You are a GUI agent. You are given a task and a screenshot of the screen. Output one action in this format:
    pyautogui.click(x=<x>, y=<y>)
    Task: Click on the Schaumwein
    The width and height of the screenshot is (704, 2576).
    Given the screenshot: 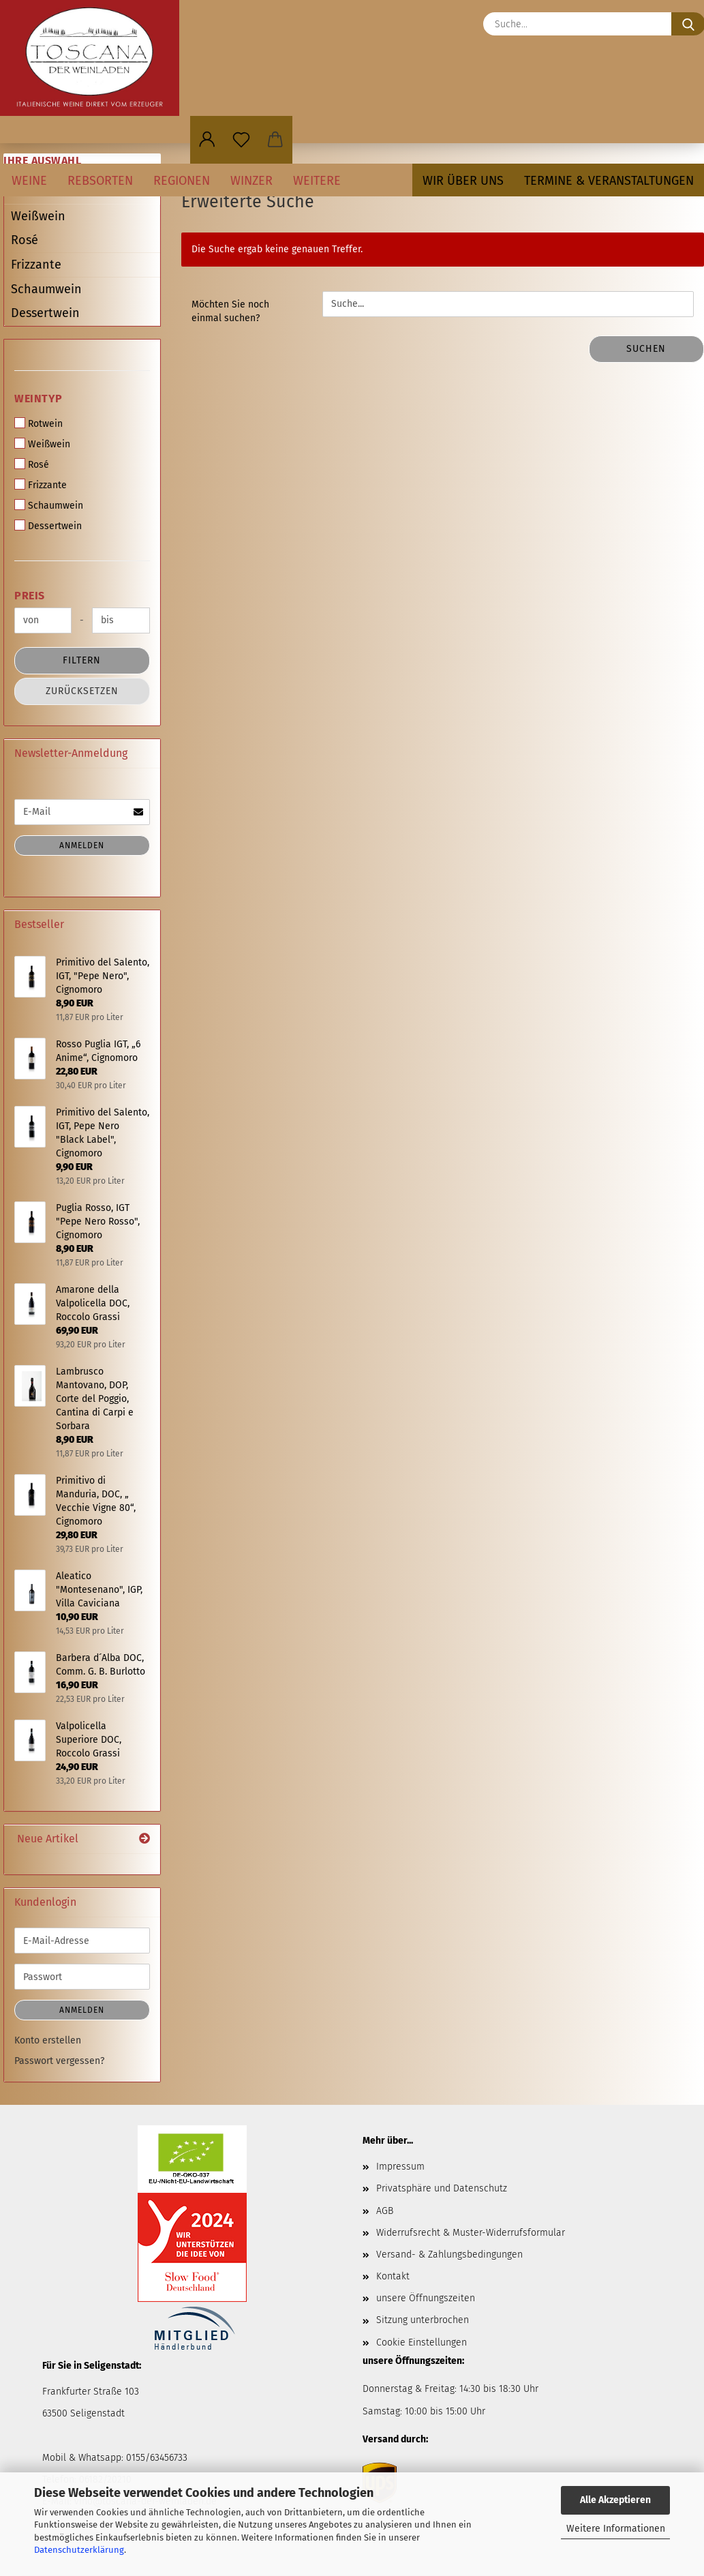 What is the action you would take?
    pyautogui.click(x=46, y=289)
    